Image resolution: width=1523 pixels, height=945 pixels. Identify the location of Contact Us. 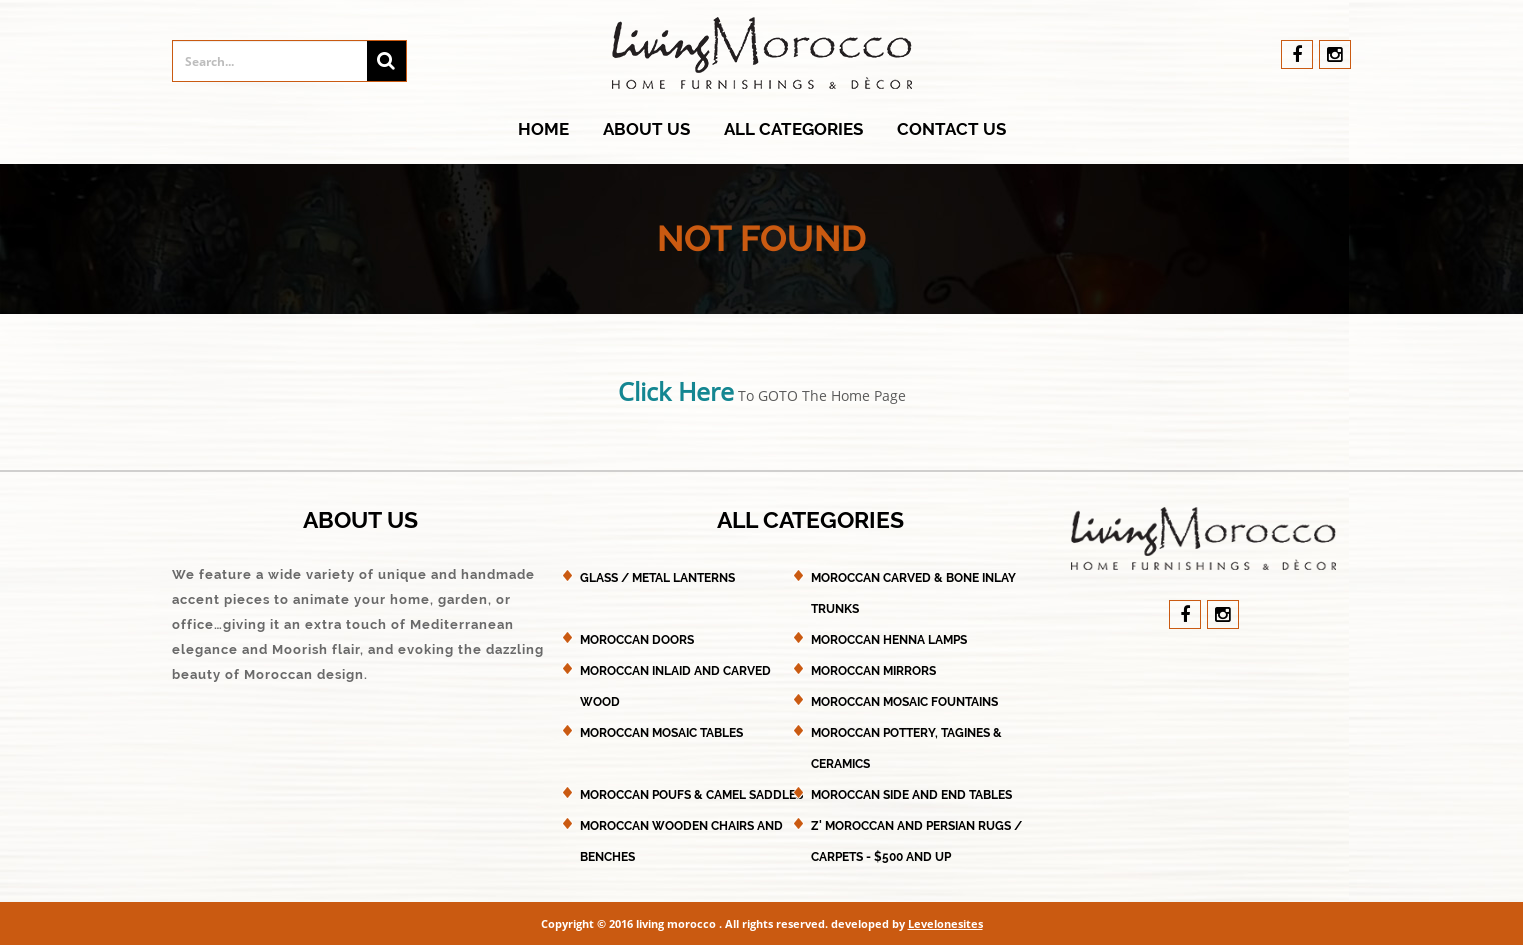
(951, 129).